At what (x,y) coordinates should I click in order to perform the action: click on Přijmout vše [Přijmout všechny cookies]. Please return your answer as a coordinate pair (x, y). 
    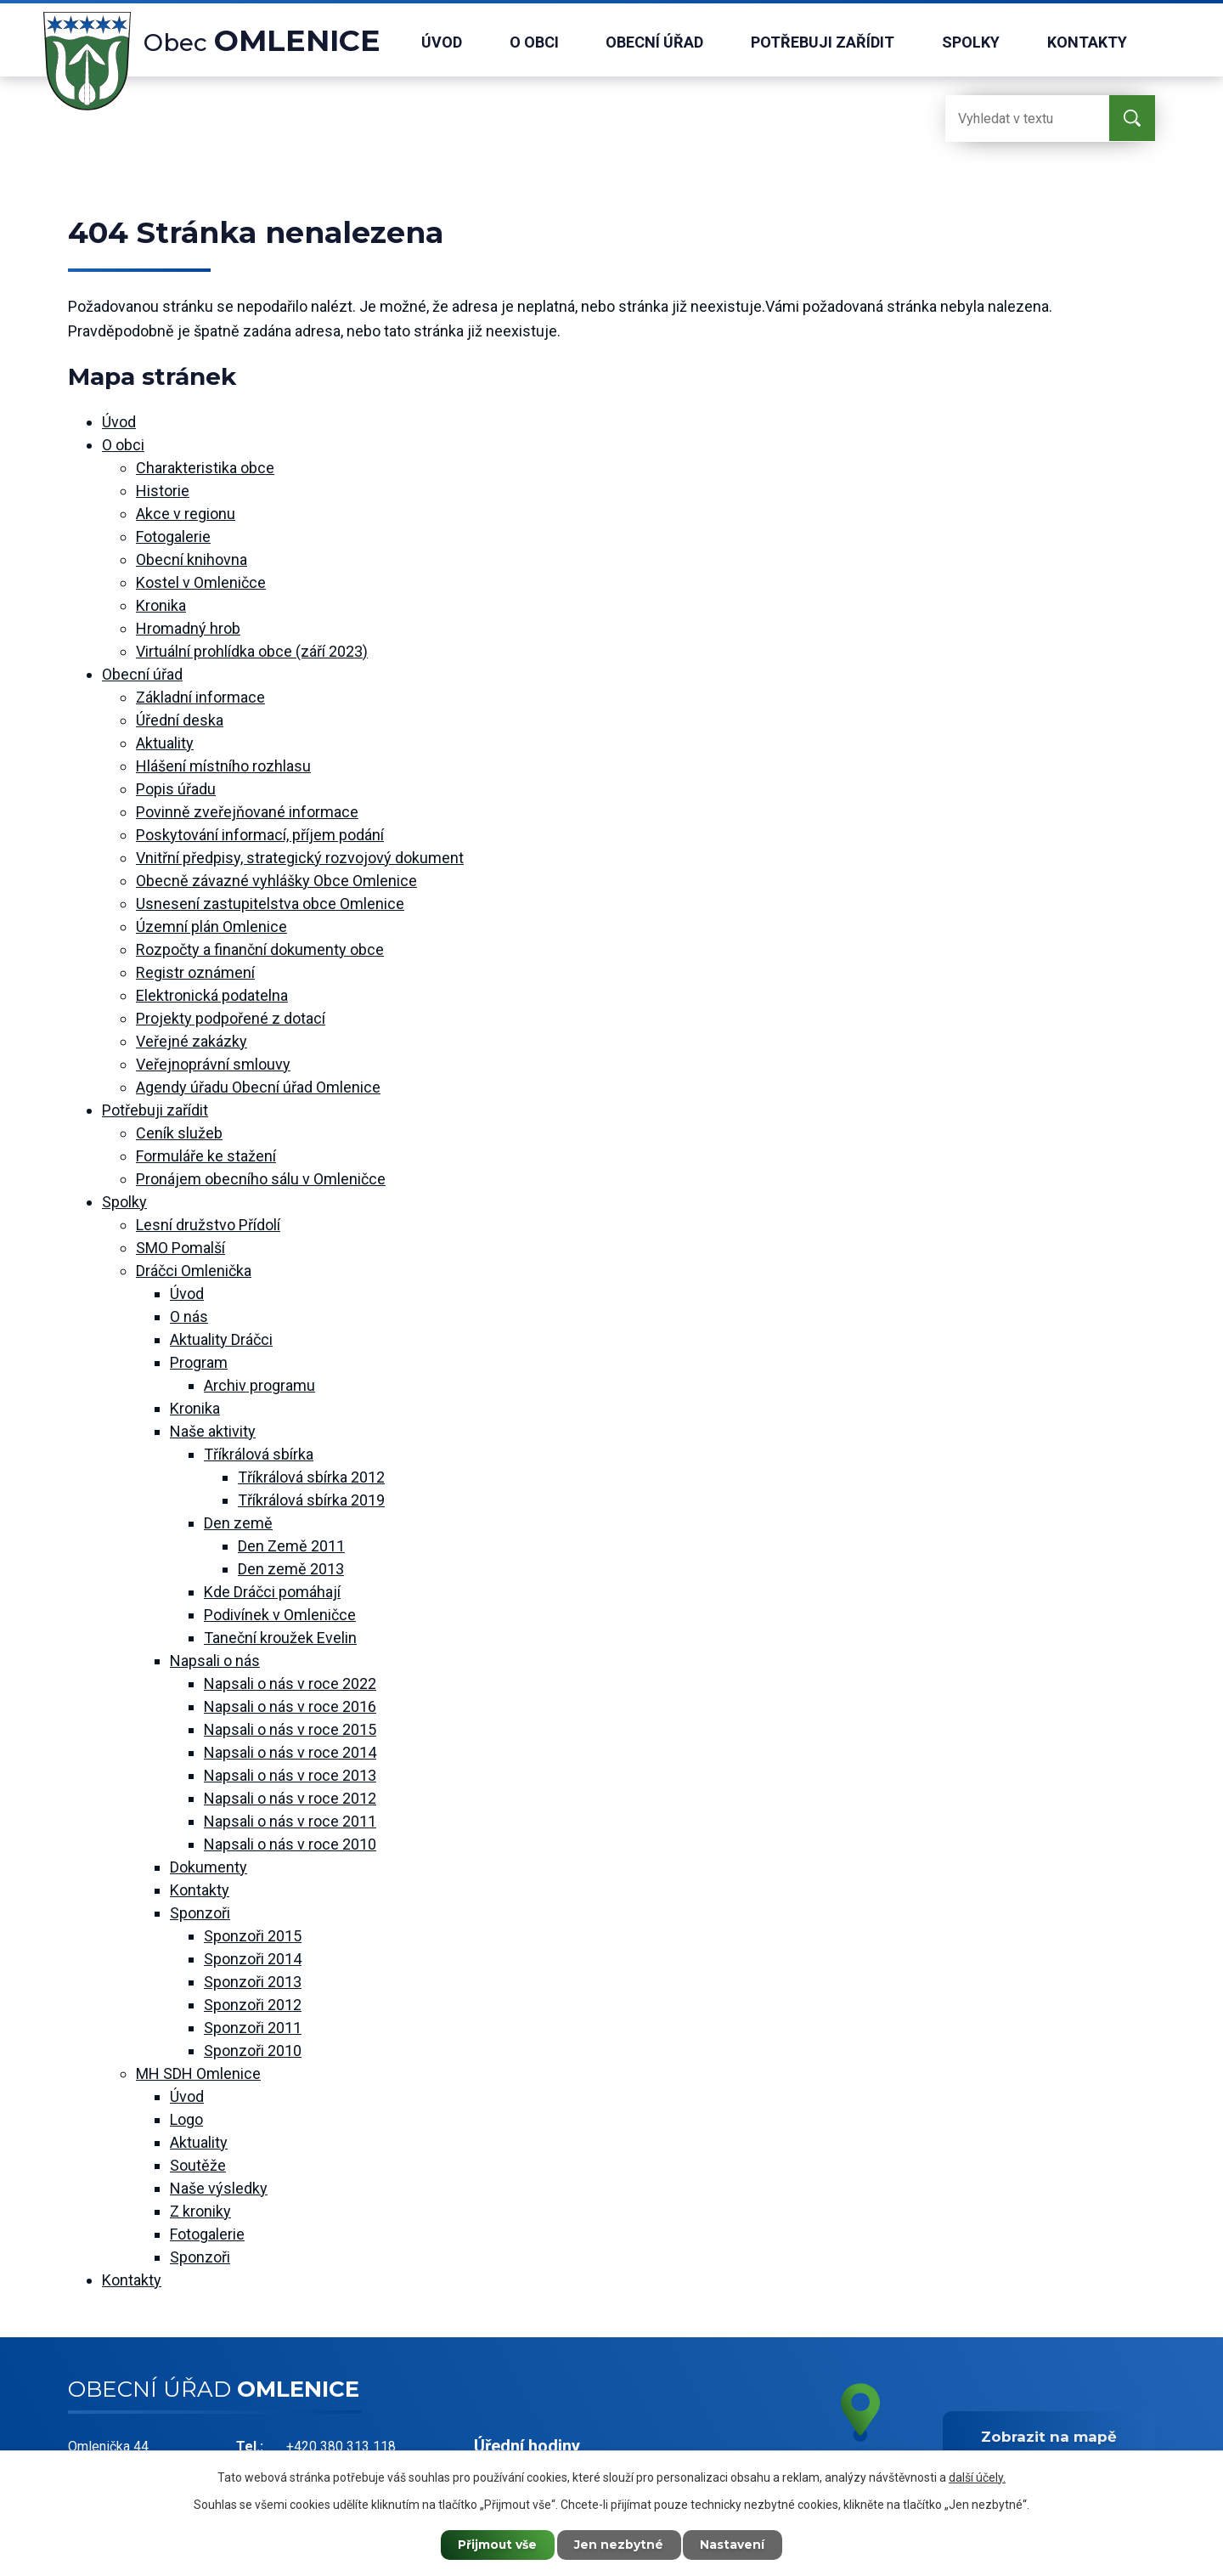
    Looking at the image, I should click on (497, 2544).